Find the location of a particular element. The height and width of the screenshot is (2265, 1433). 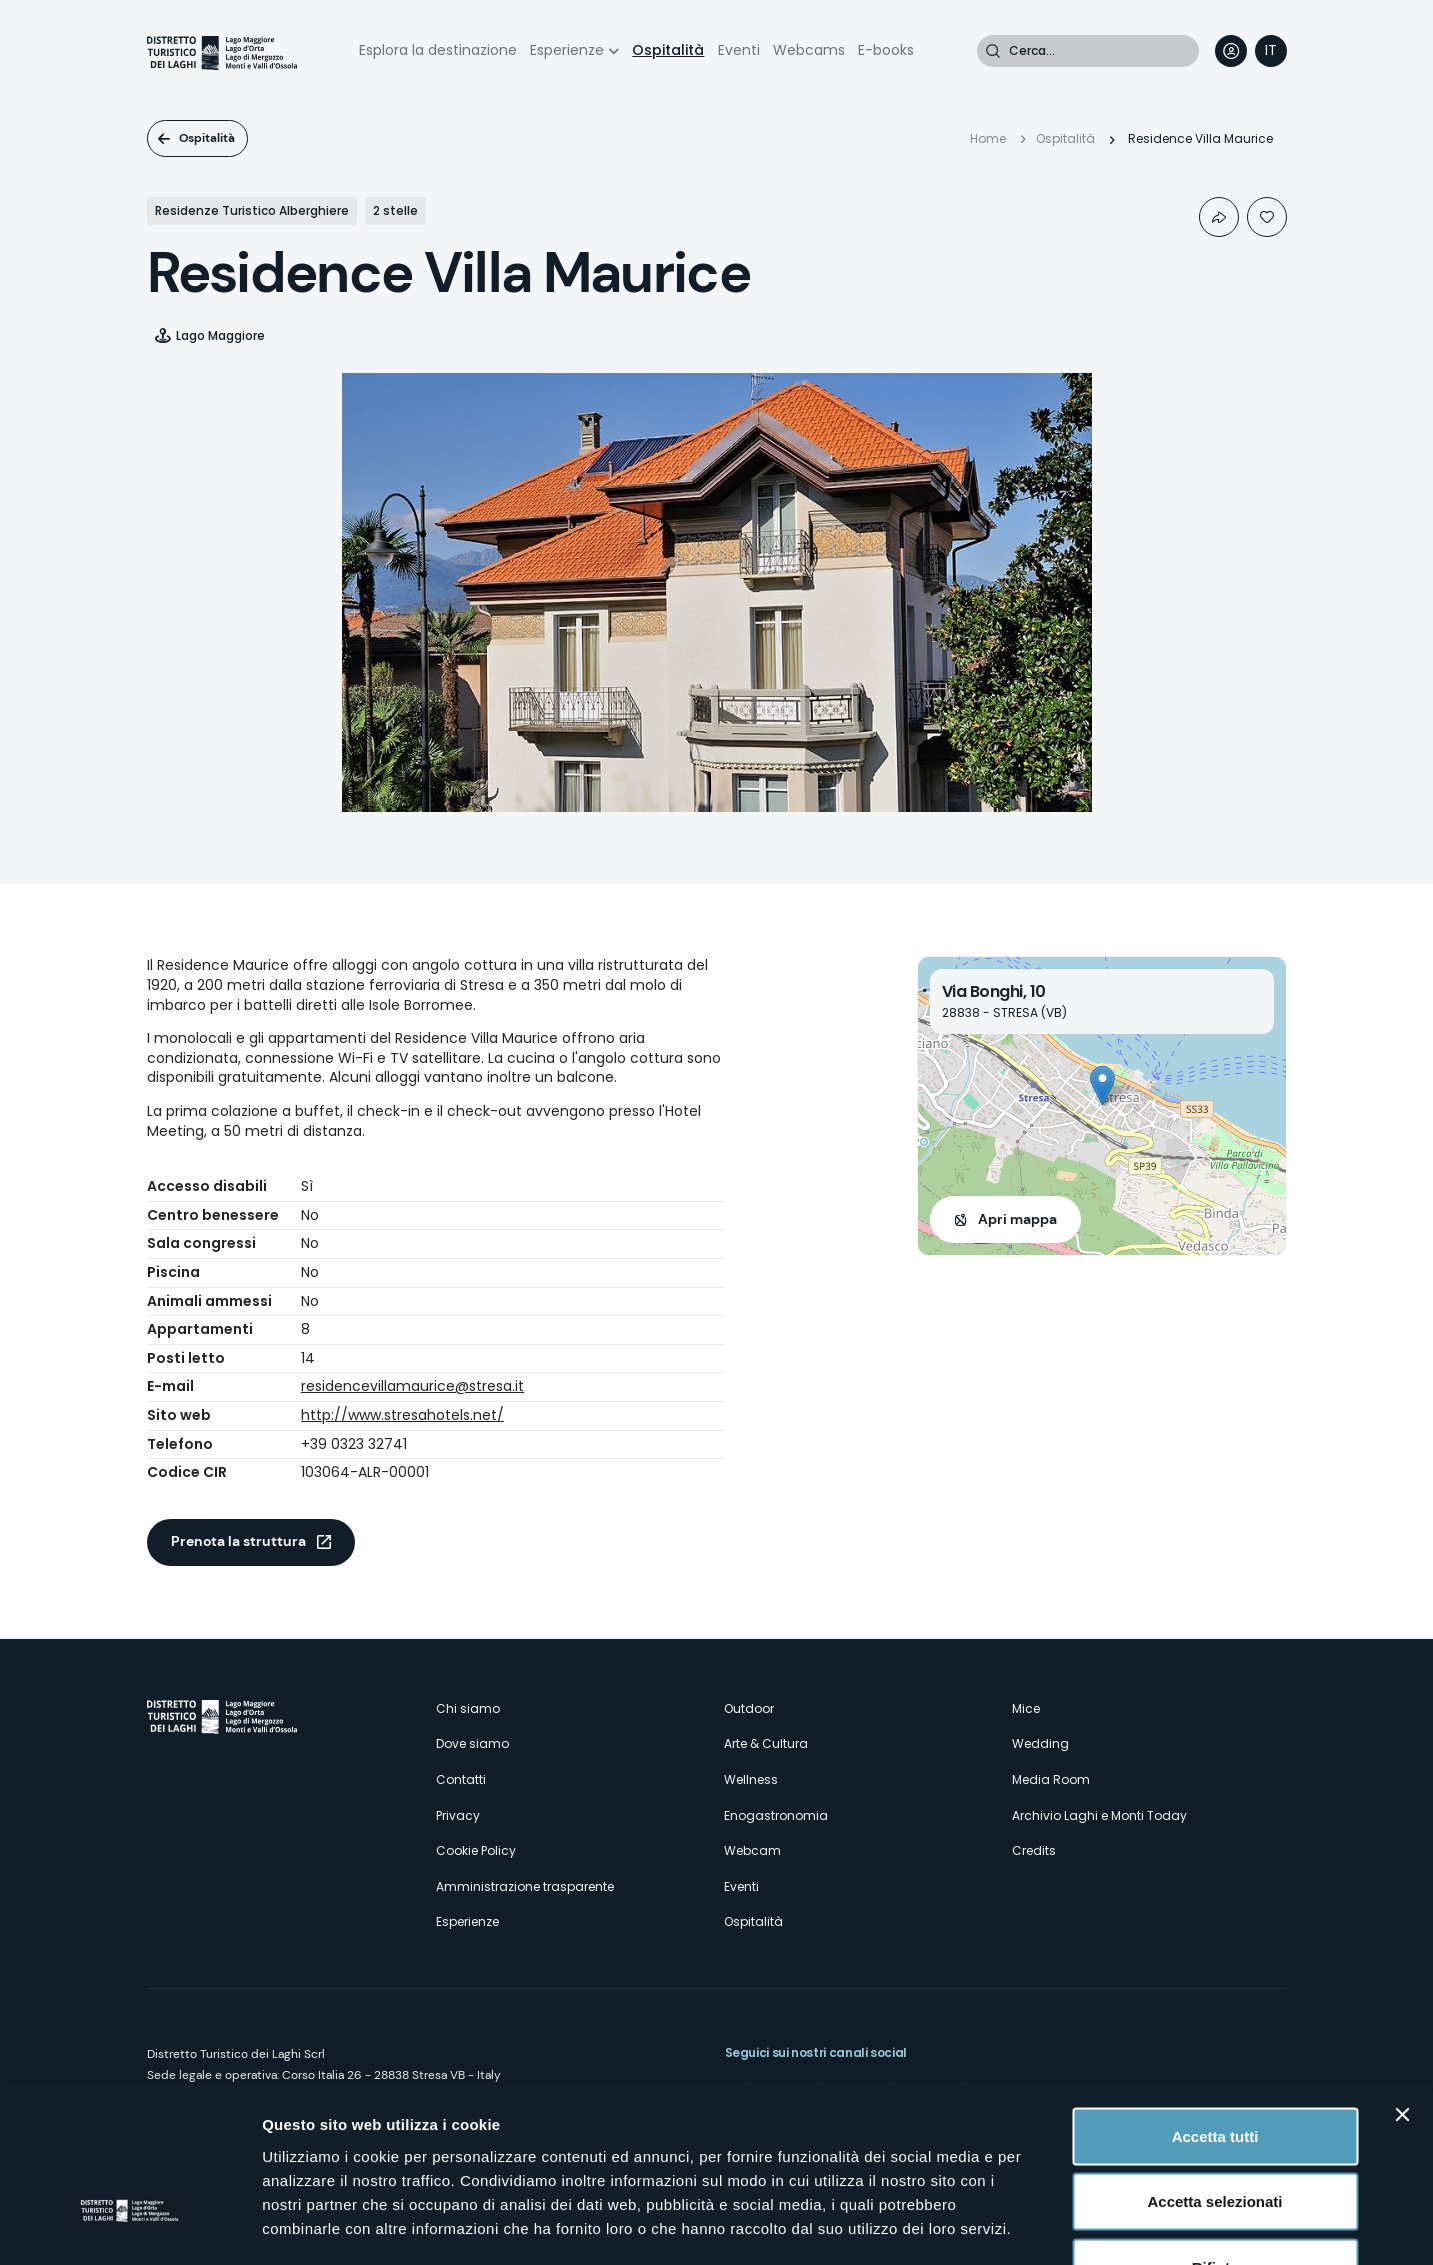

Condividi is located at coordinates (1219, 217).